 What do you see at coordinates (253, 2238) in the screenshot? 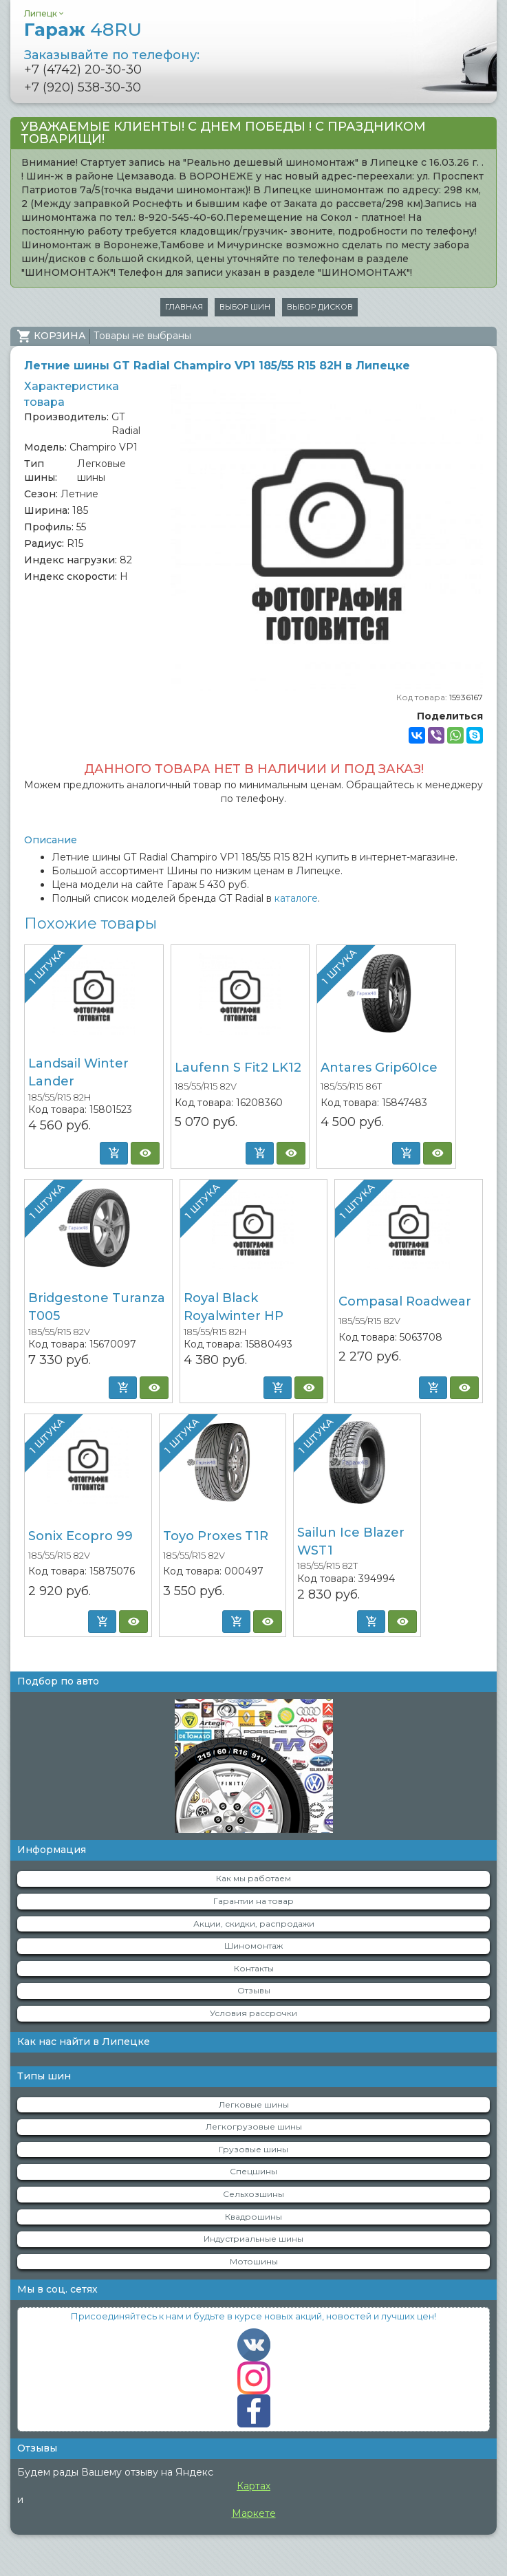
I see `Индустриальные шины` at bounding box center [253, 2238].